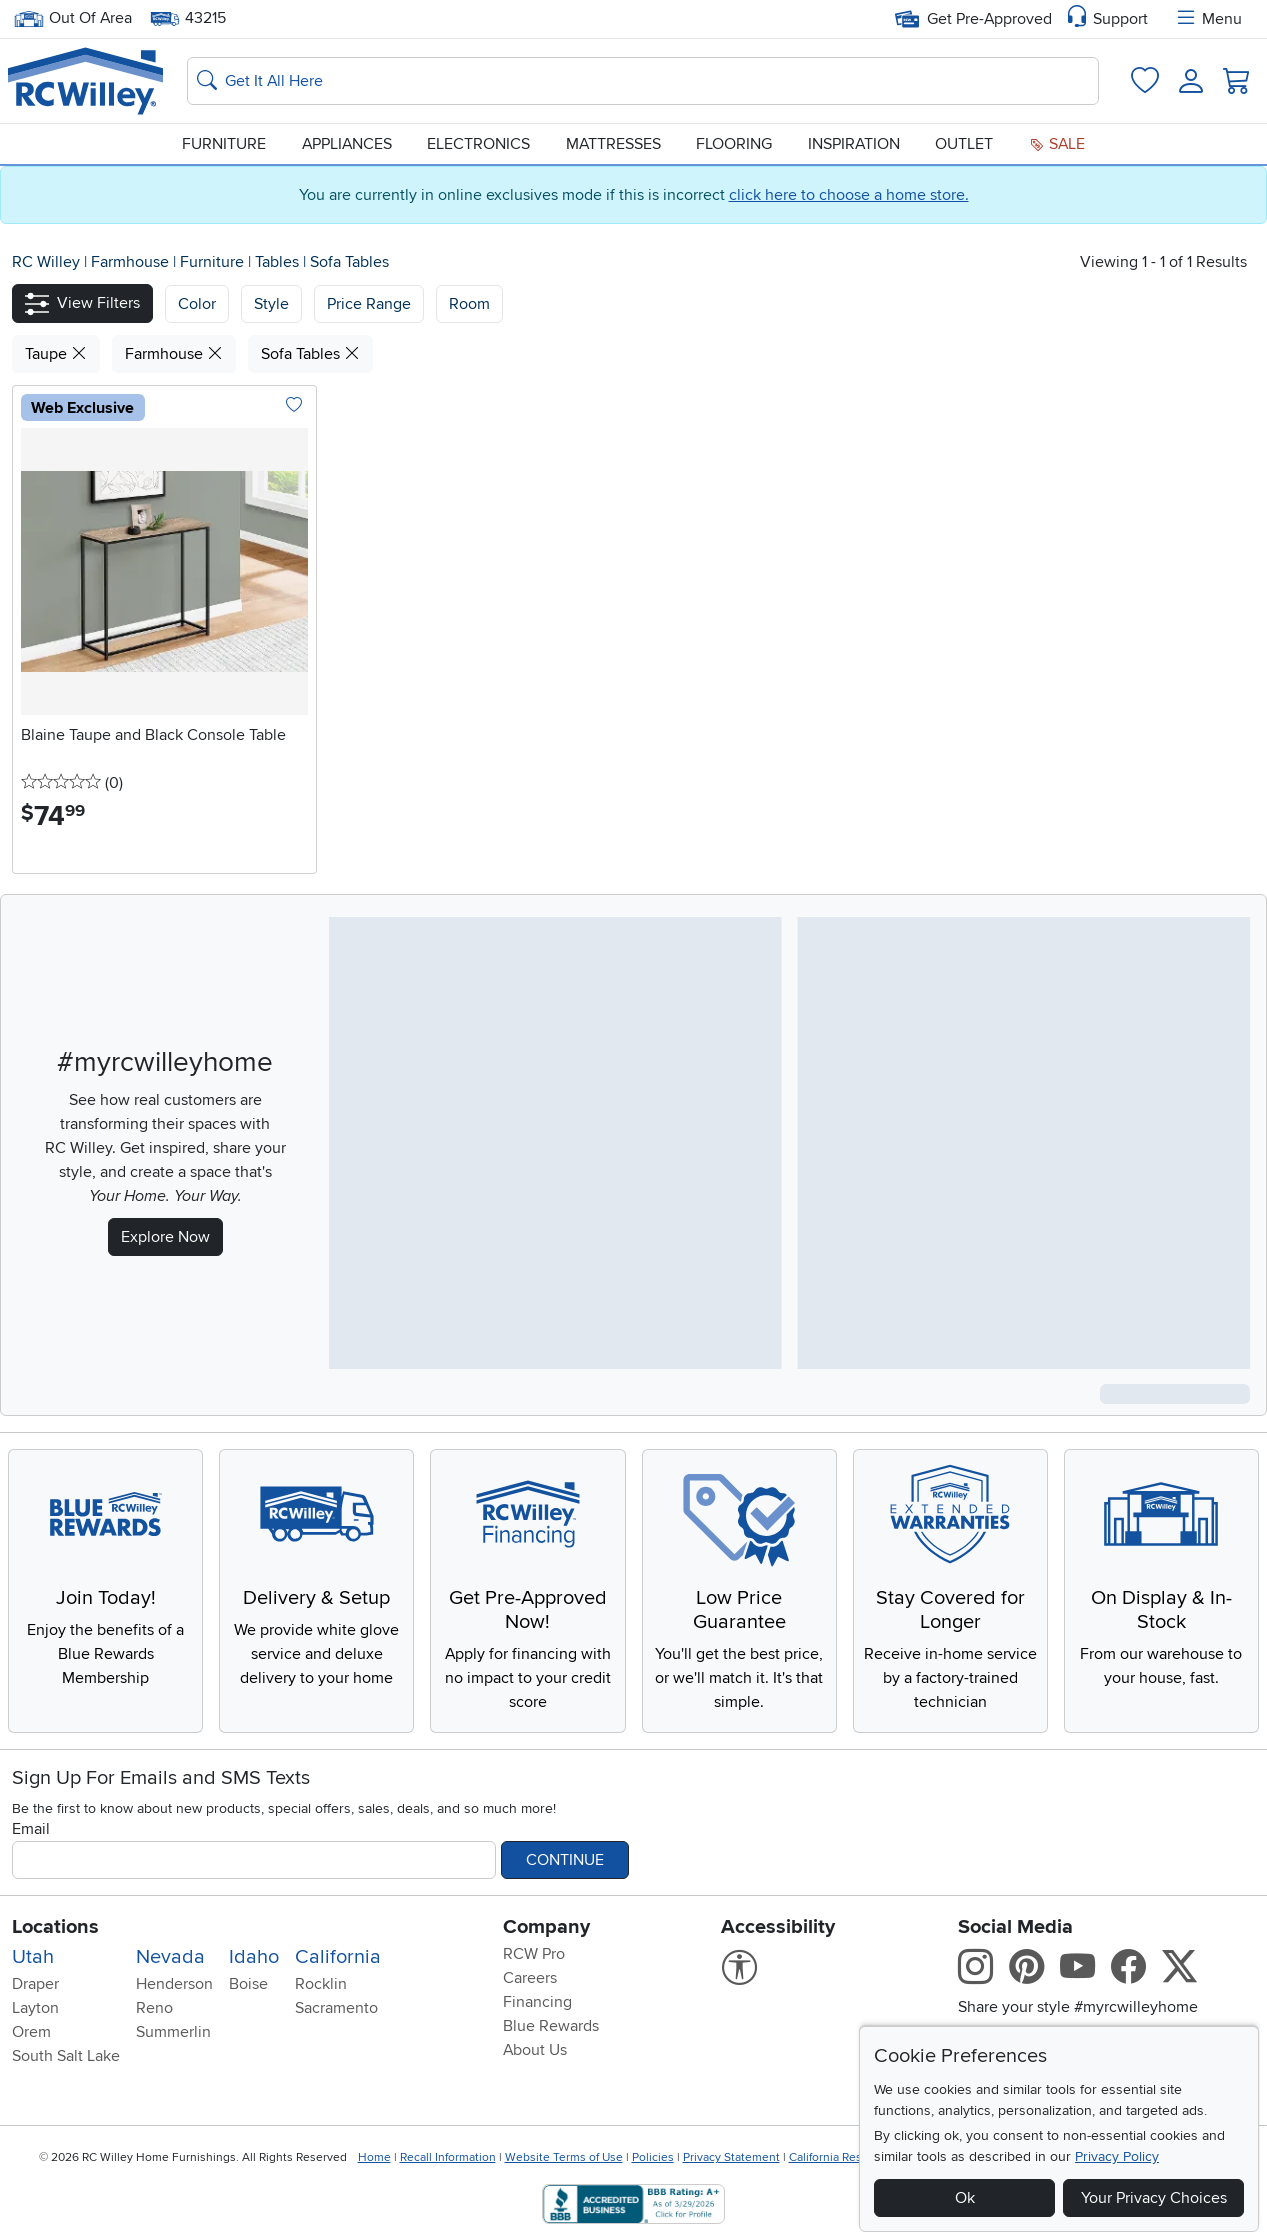 The image size is (1267, 2240). I want to click on Sacramento, so click(336, 2008).